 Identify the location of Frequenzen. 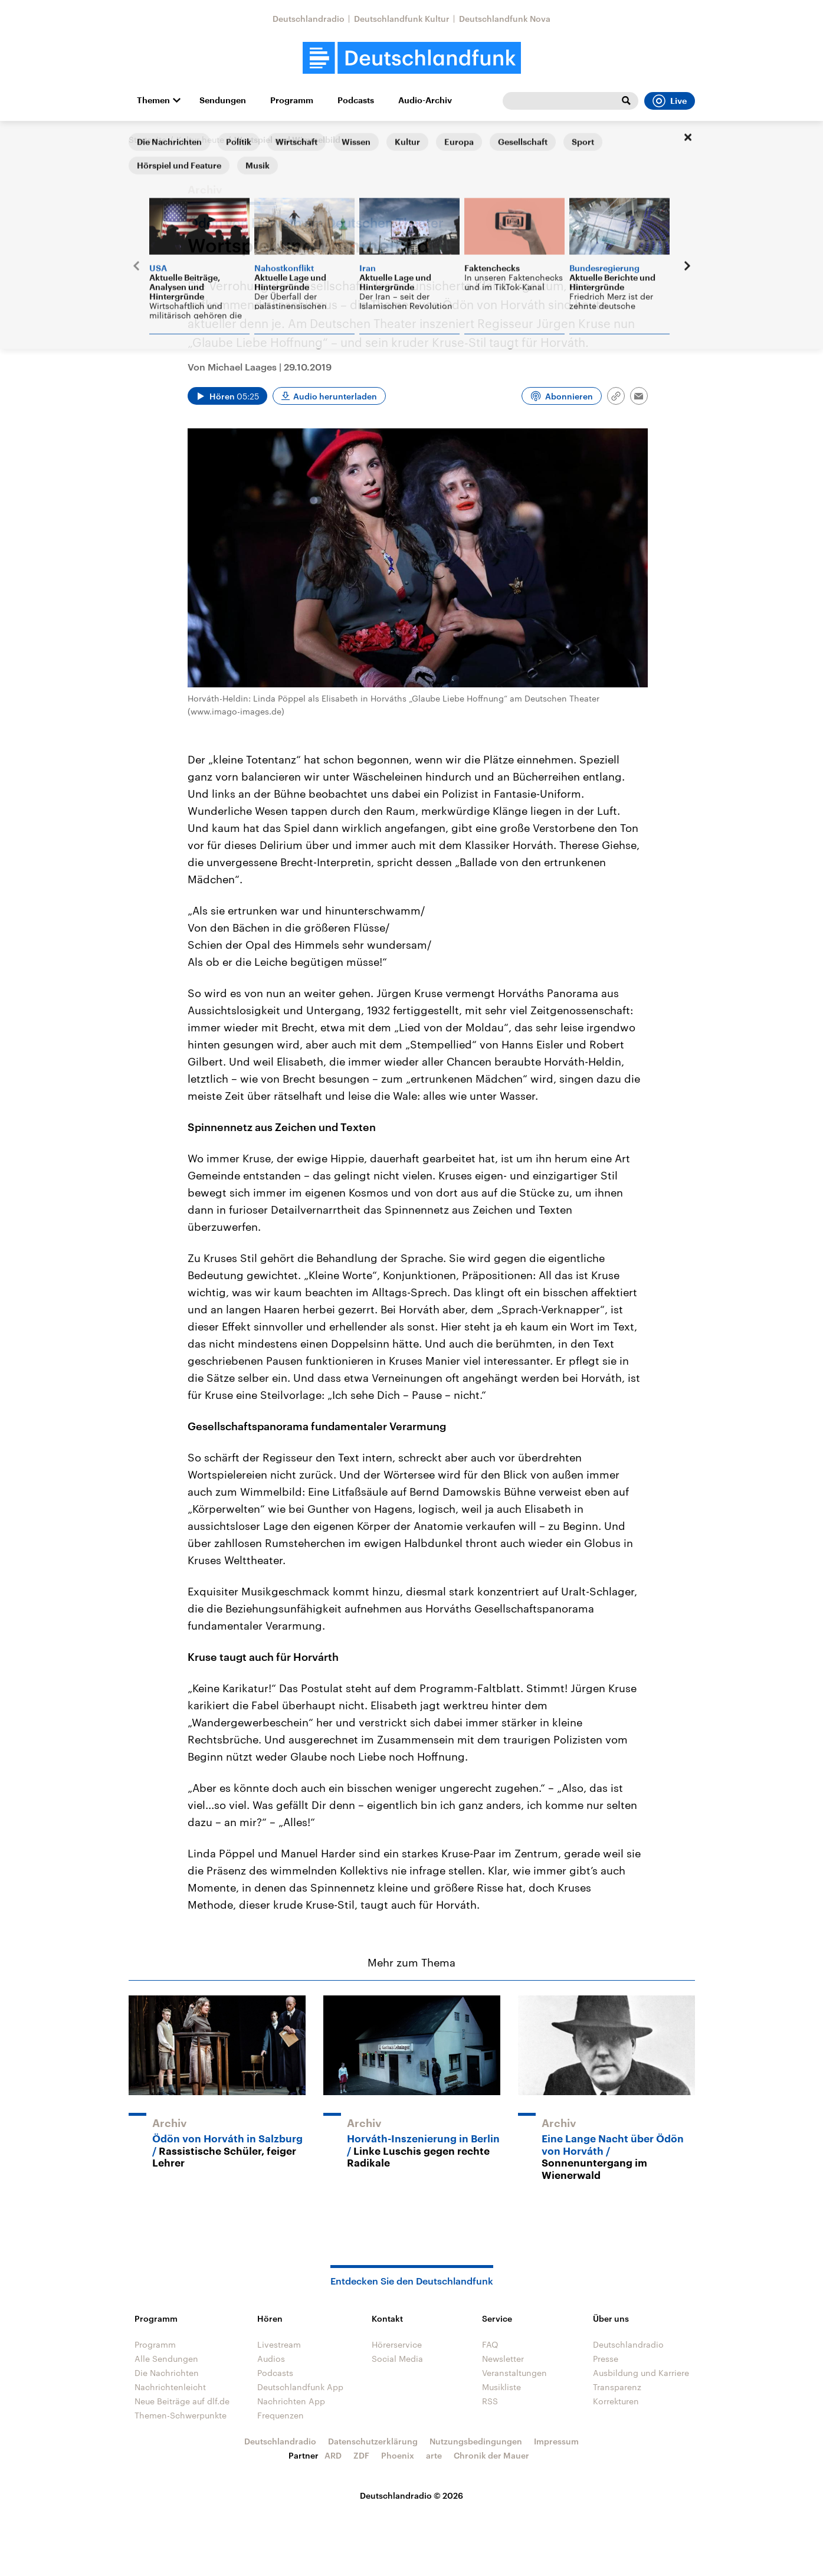
(280, 2415).